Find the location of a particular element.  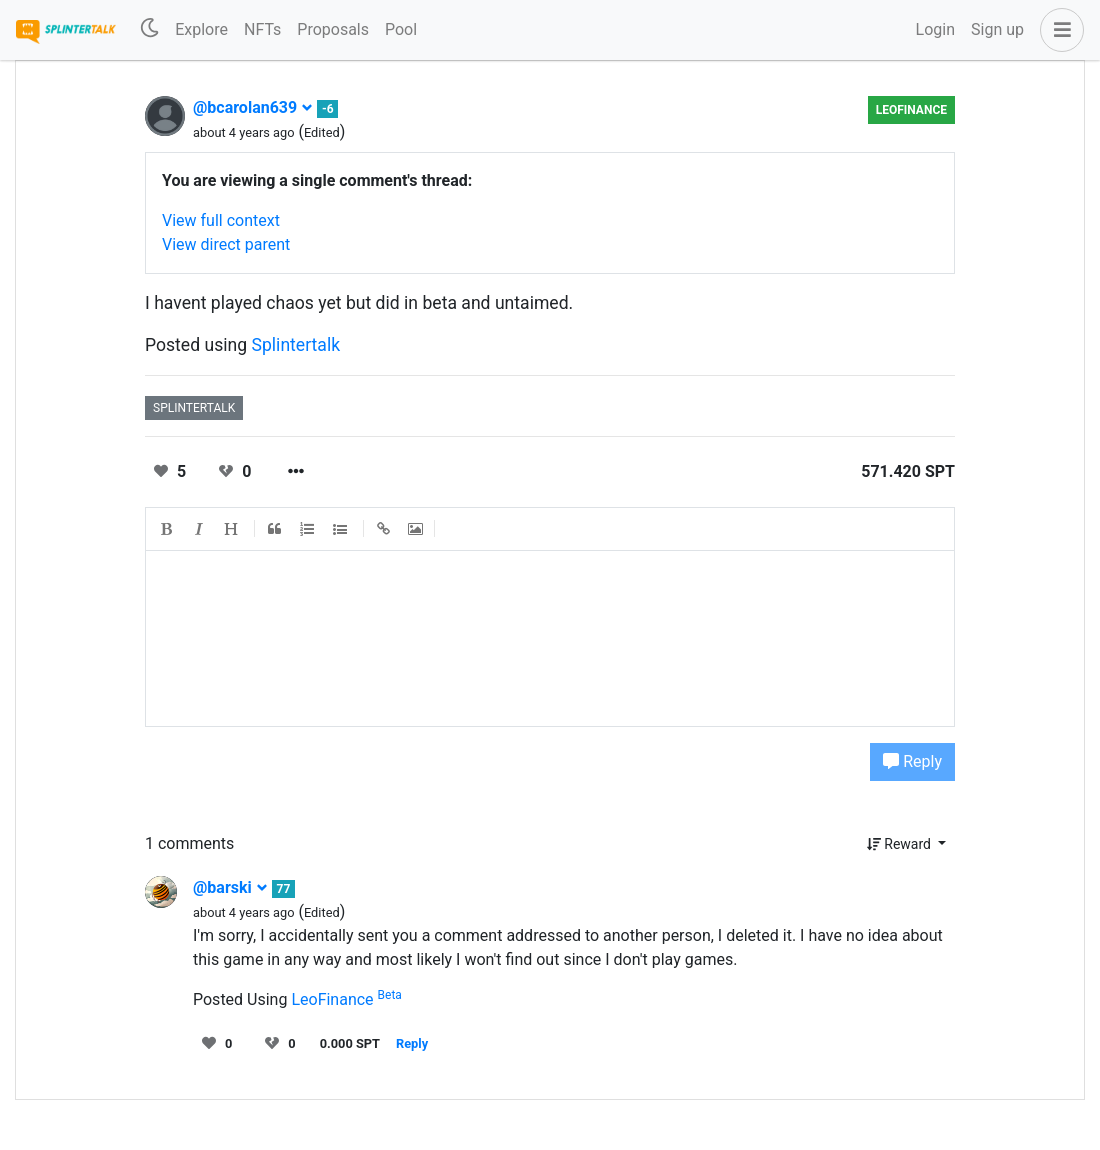

Splintertalk is located at coordinates (296, 345).